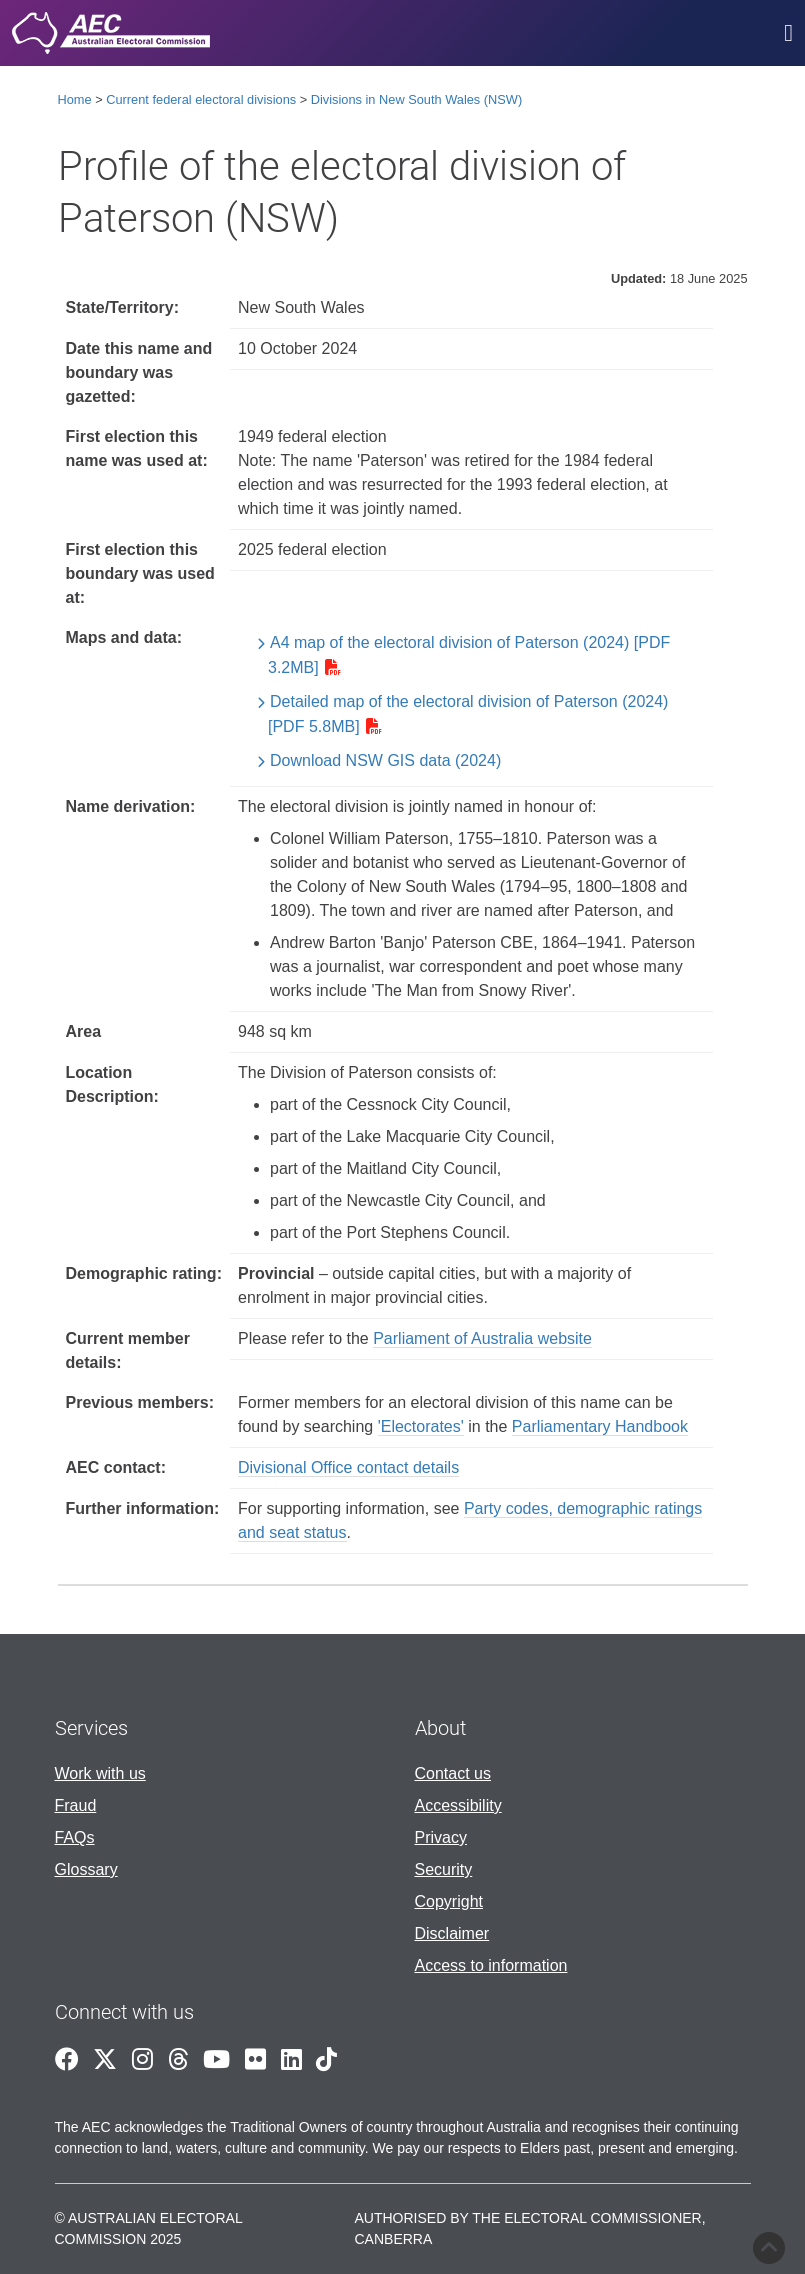 This screenshot has height=2274, width=805. Describe the element at coordinates (458, 1805) in the screenshot. I see `Accessibility` at that location.